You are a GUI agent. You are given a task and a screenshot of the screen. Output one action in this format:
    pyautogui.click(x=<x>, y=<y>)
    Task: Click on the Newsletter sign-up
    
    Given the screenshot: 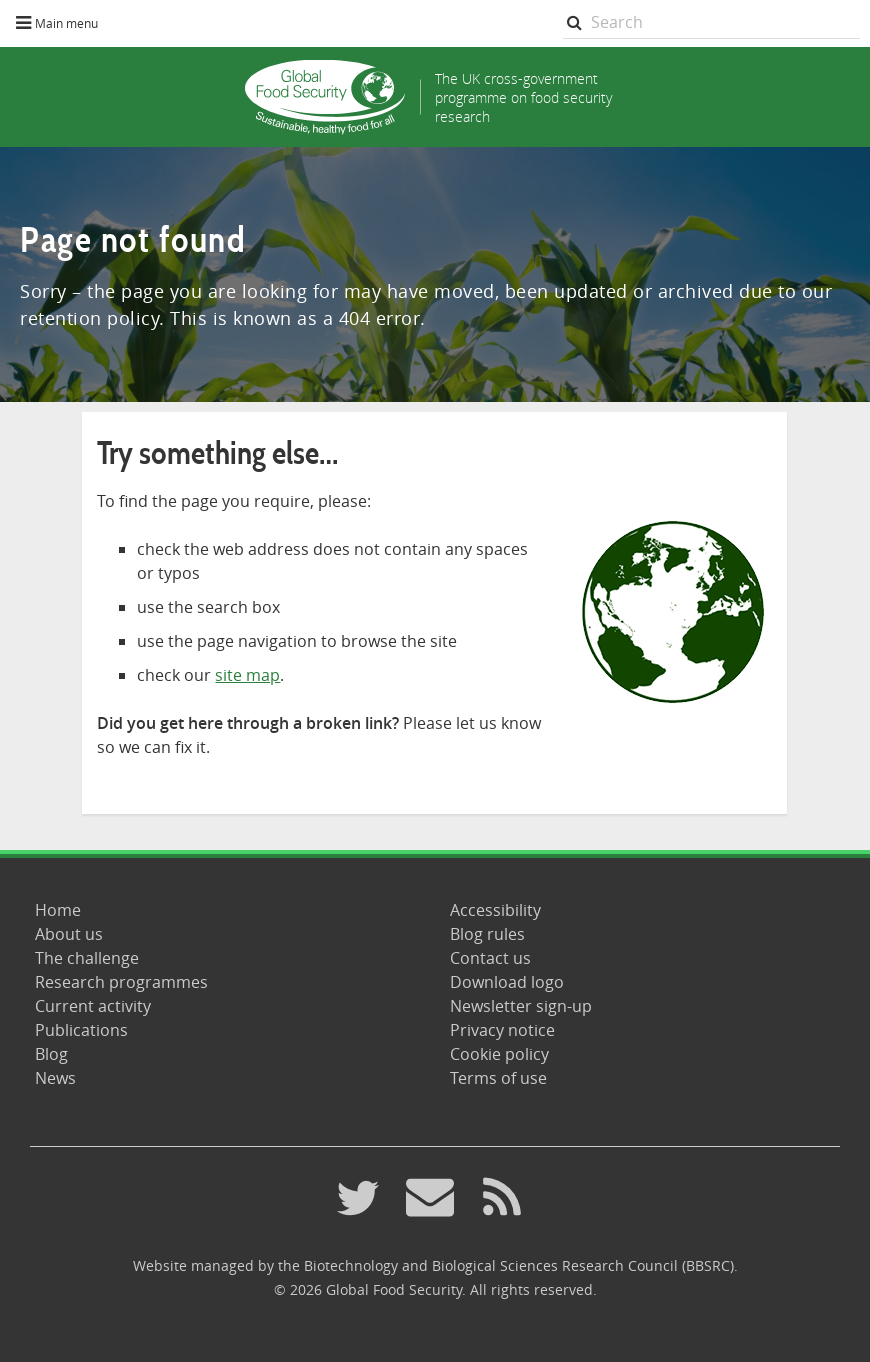 What is the action you would take?
    pyautogui.click(x=521, y=1006)
    